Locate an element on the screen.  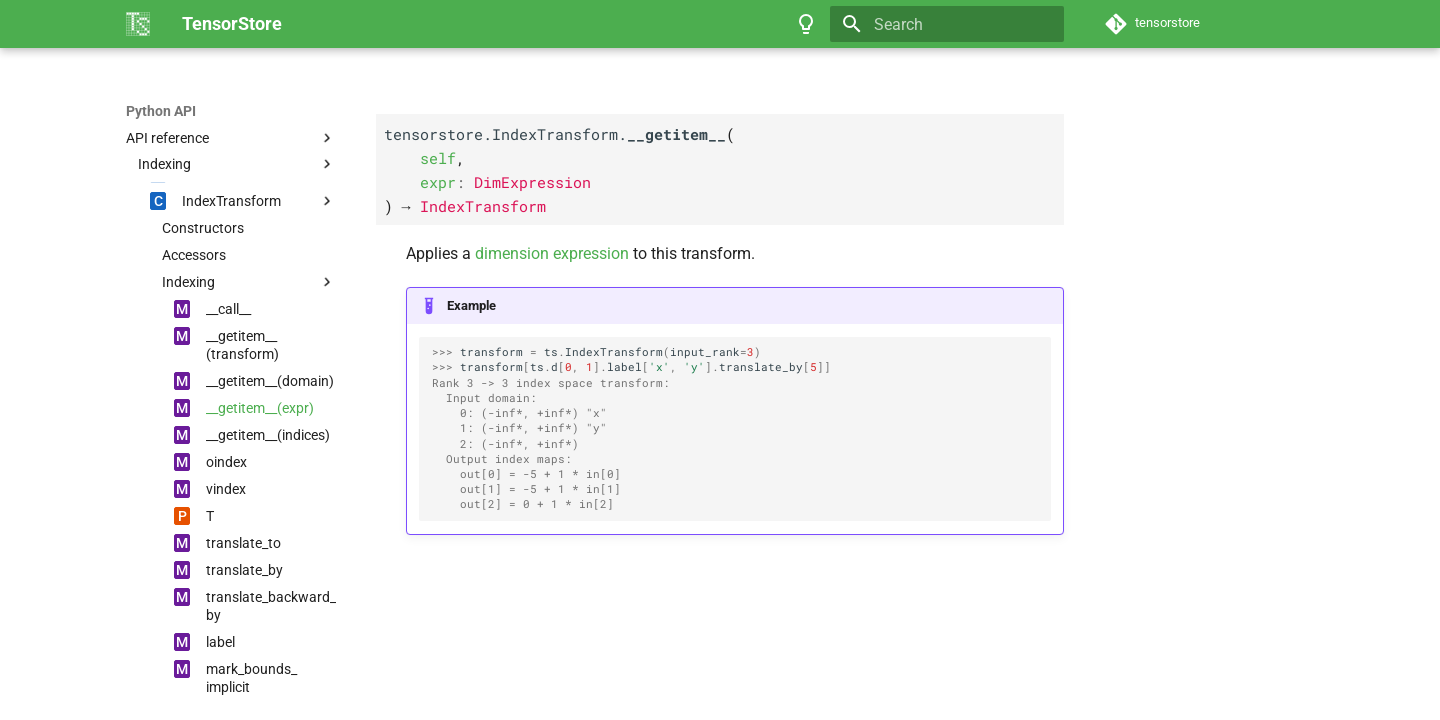
[Search] is located at coordinates (947, 24).